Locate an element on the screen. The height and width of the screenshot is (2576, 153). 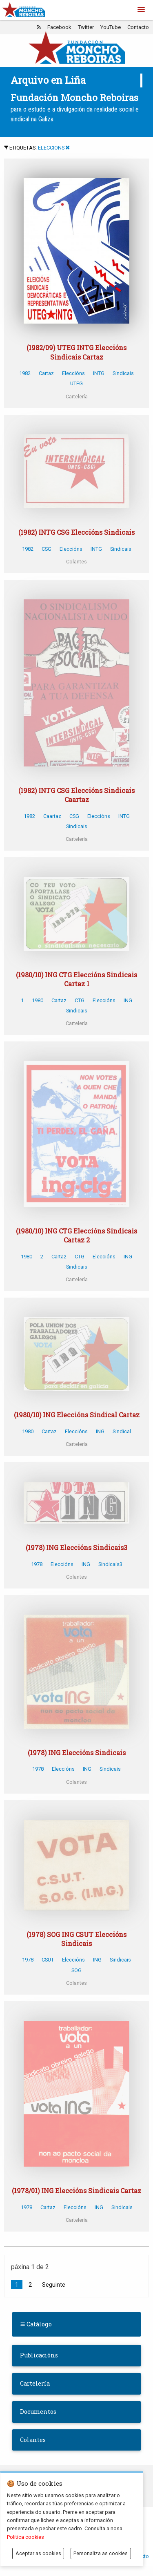
(1978/01) ING Eleccións Sindicais Cartaz is located at coordinates (76, 2190).